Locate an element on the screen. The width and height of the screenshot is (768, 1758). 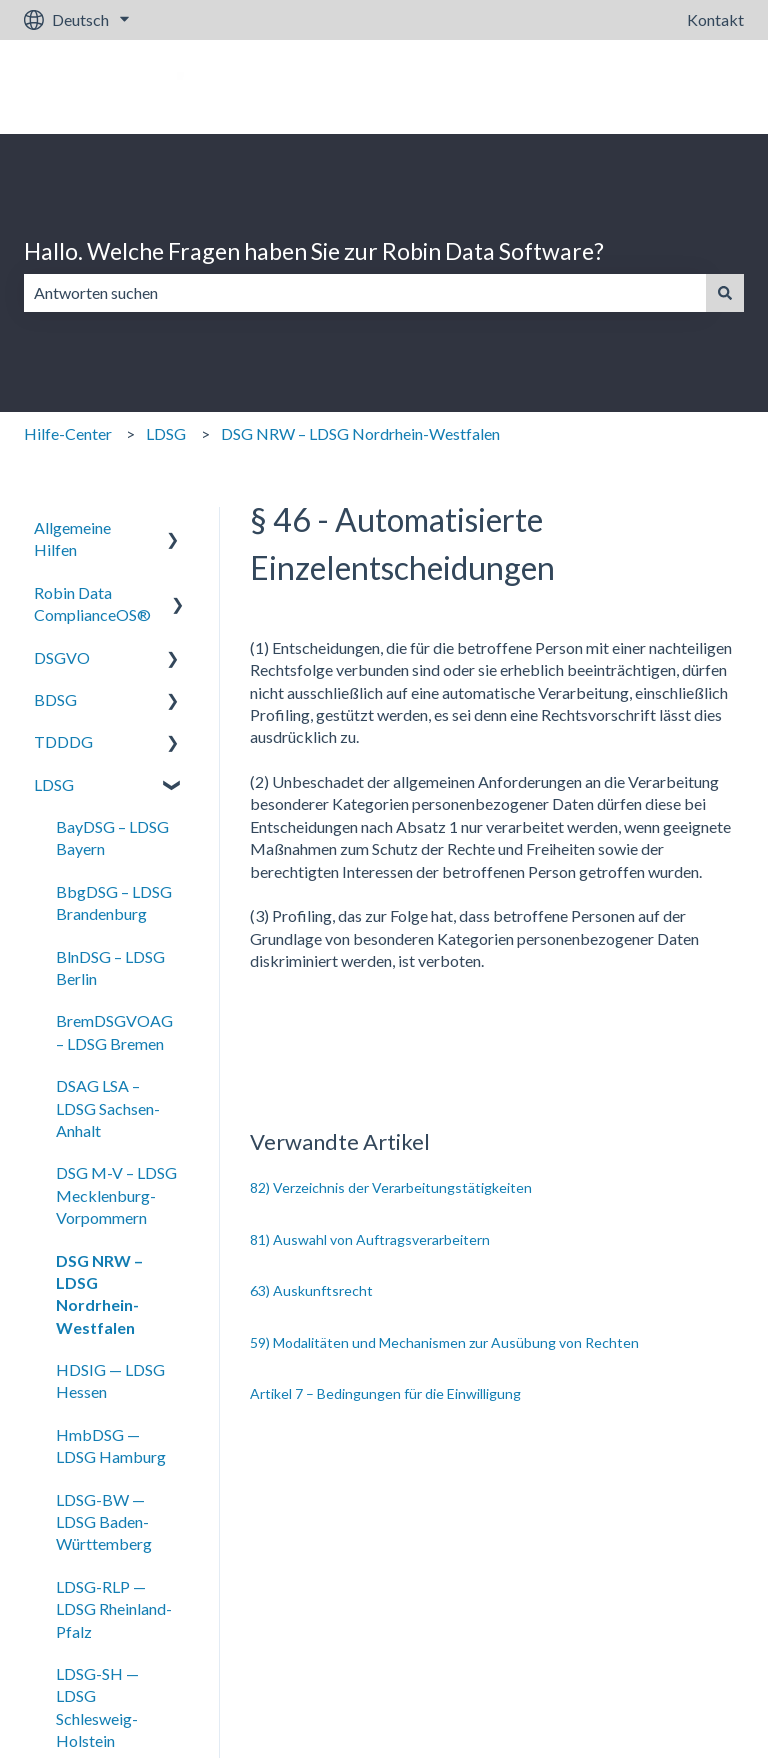
Artikel 7 – Bedingungen für die Einwilligung is located at coordinates (385, 1393).